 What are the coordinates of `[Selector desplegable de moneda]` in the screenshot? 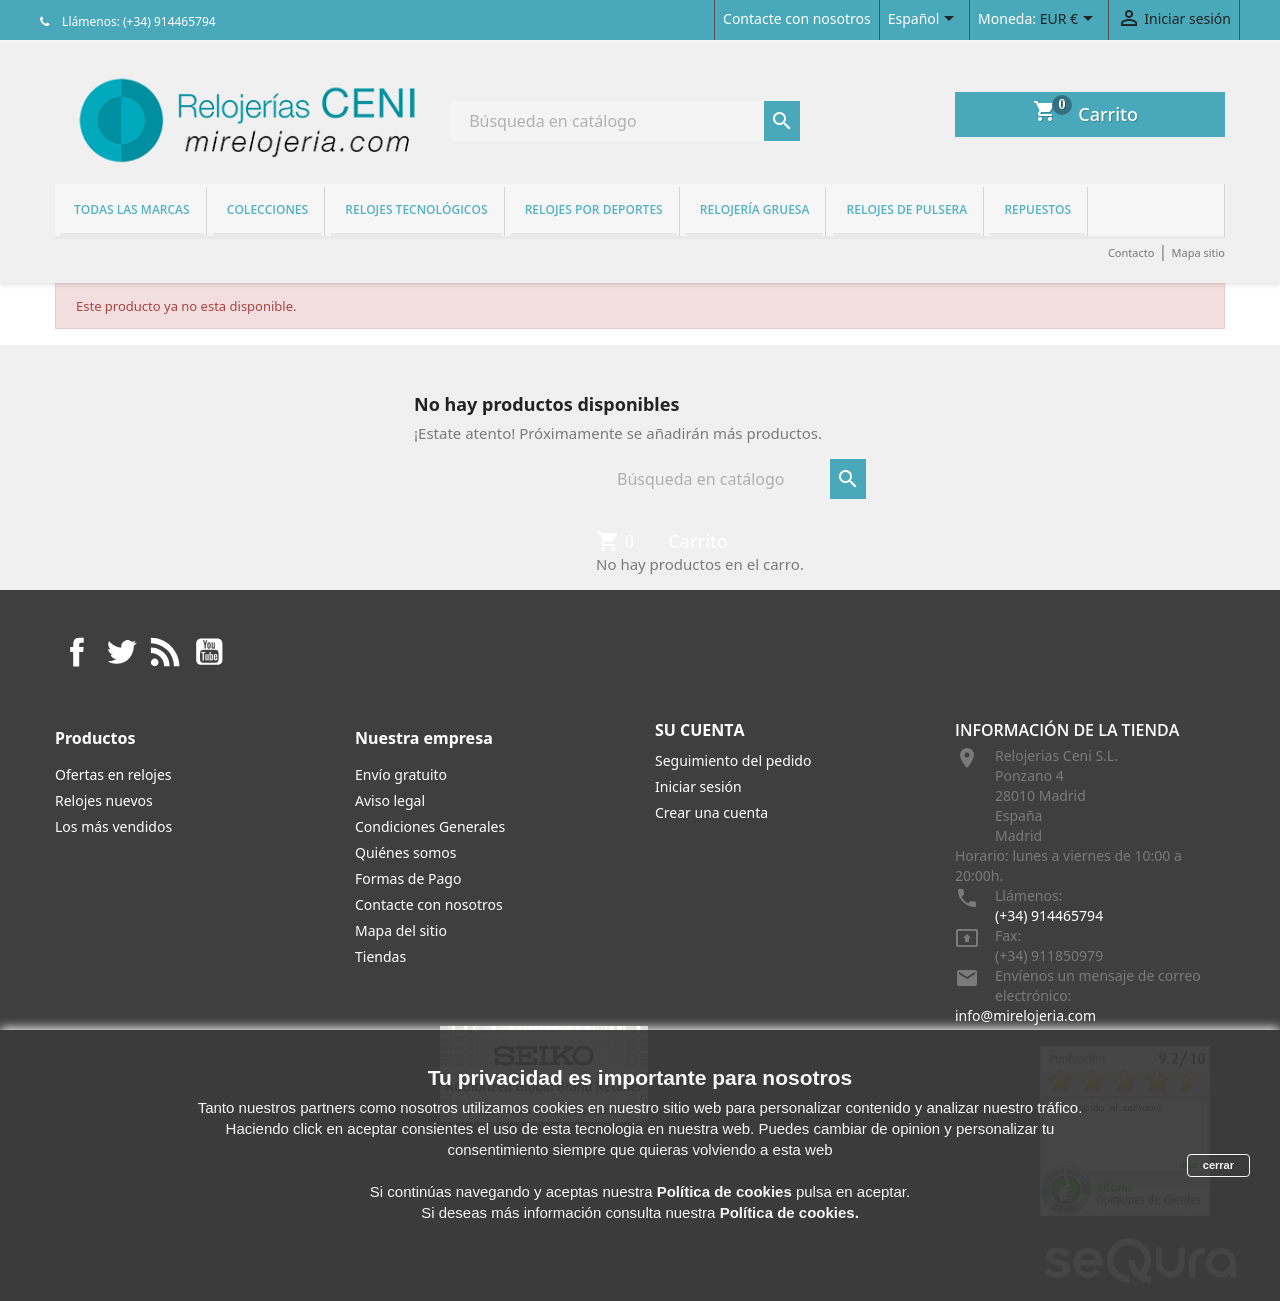 It's located at (1070, 20).